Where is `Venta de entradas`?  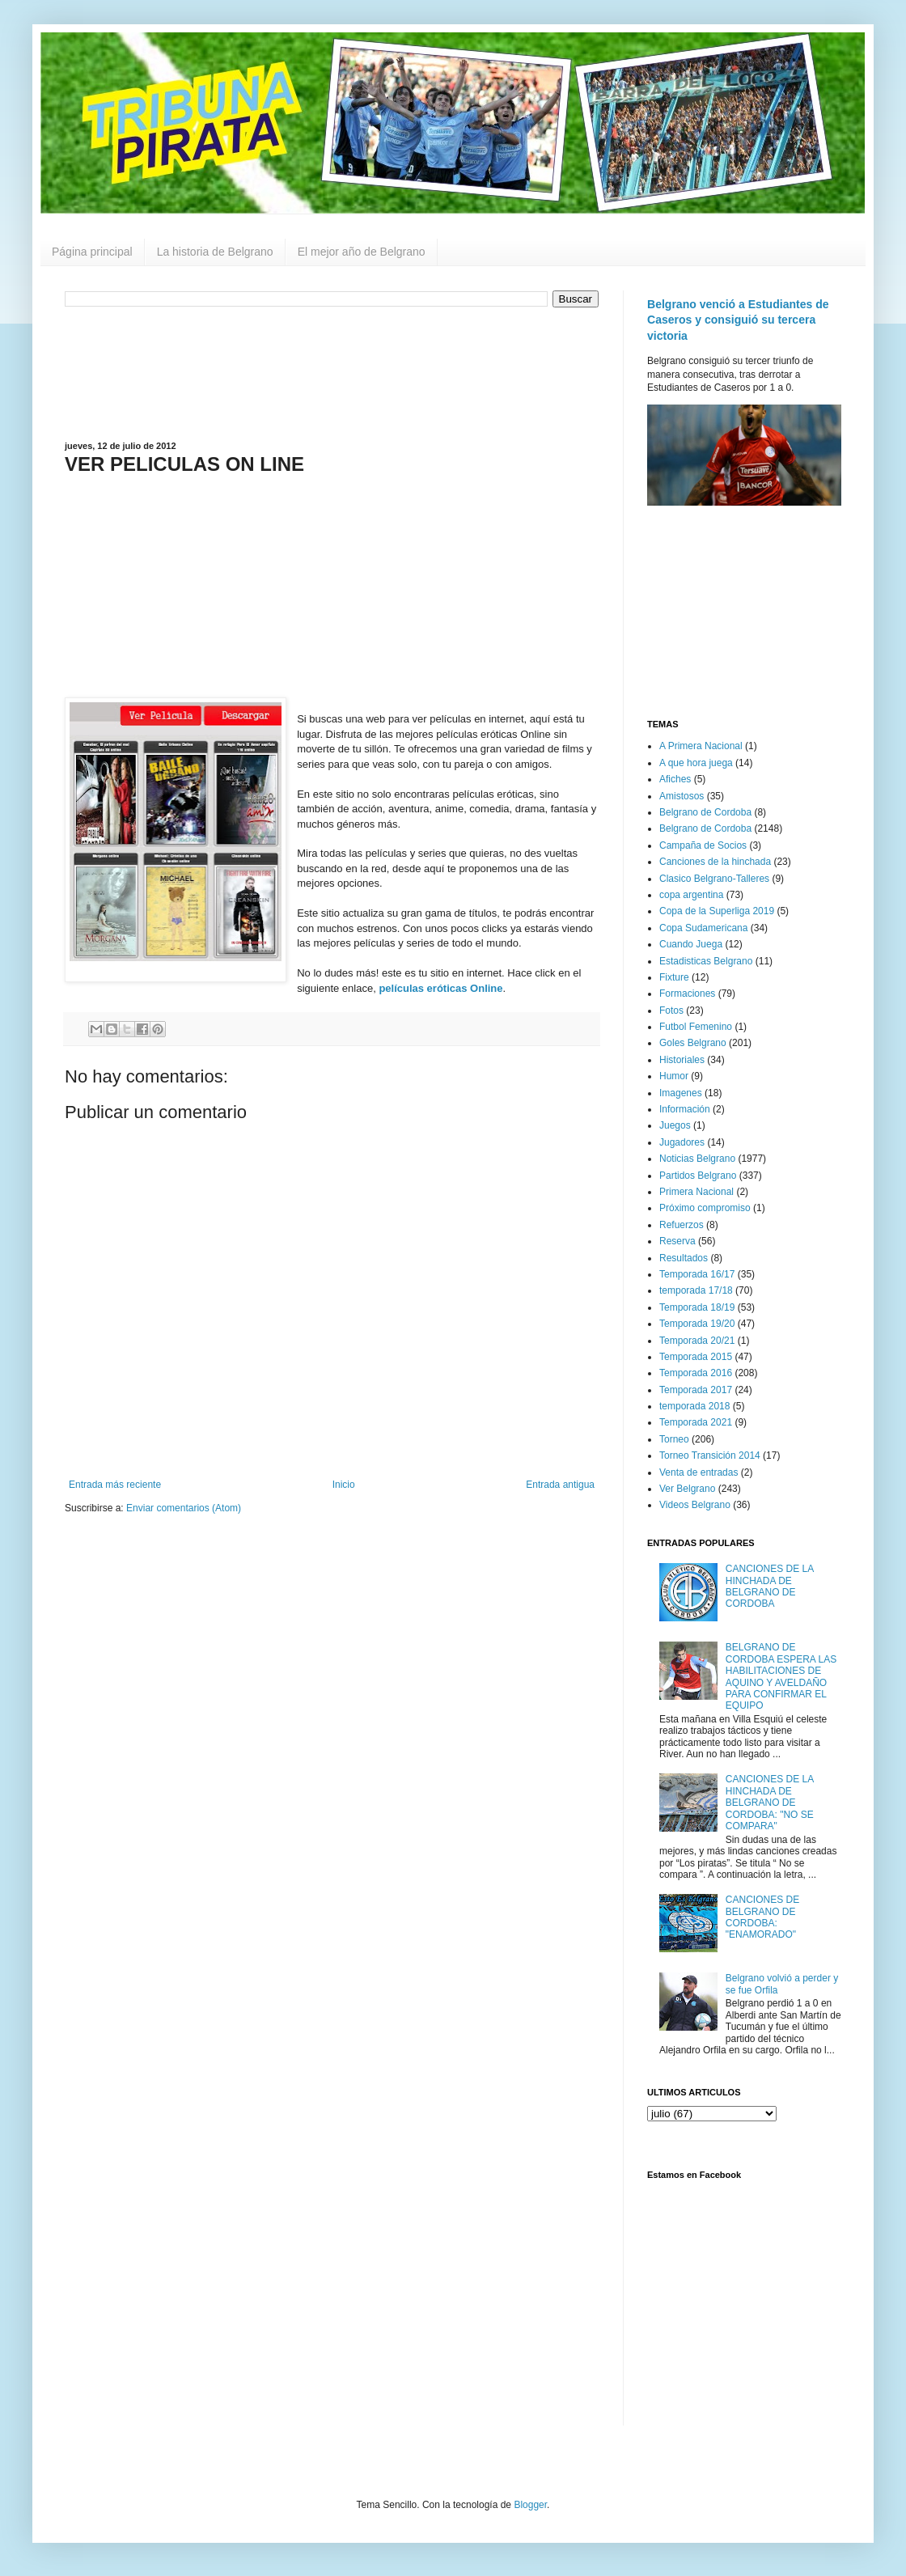 Venta de entradas is located at coordinates (698, 1472).